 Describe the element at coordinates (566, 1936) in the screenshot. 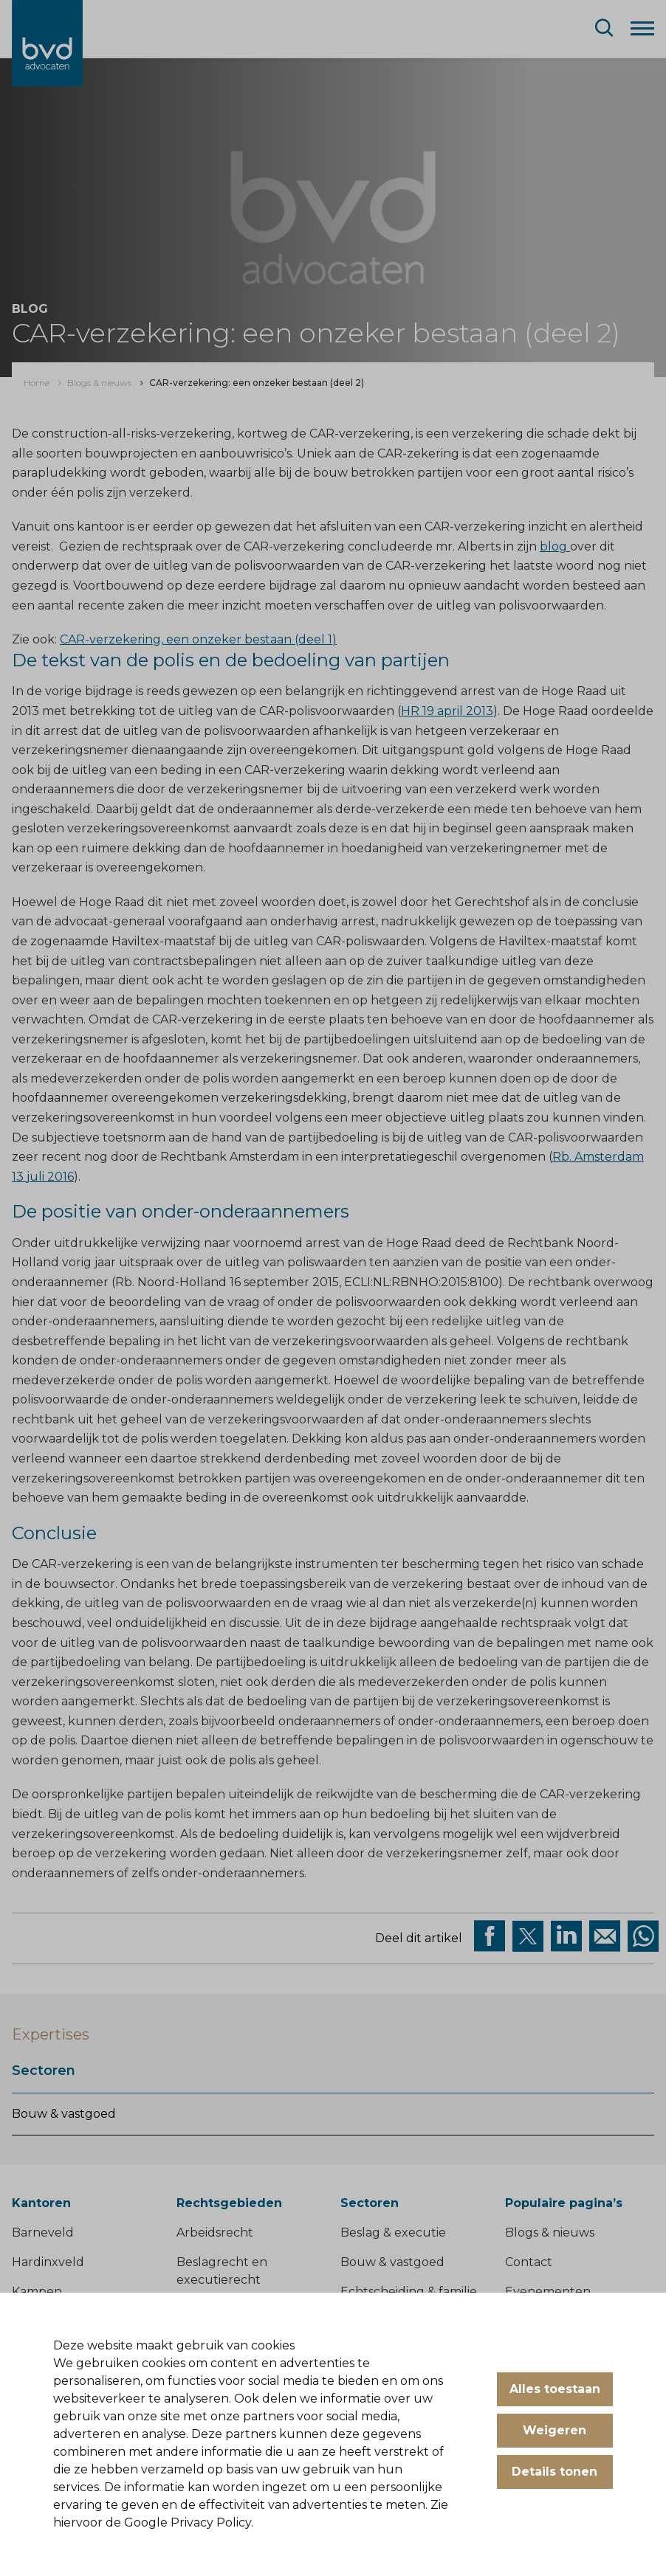

I see `[Deel op Linkedin]` at that location.